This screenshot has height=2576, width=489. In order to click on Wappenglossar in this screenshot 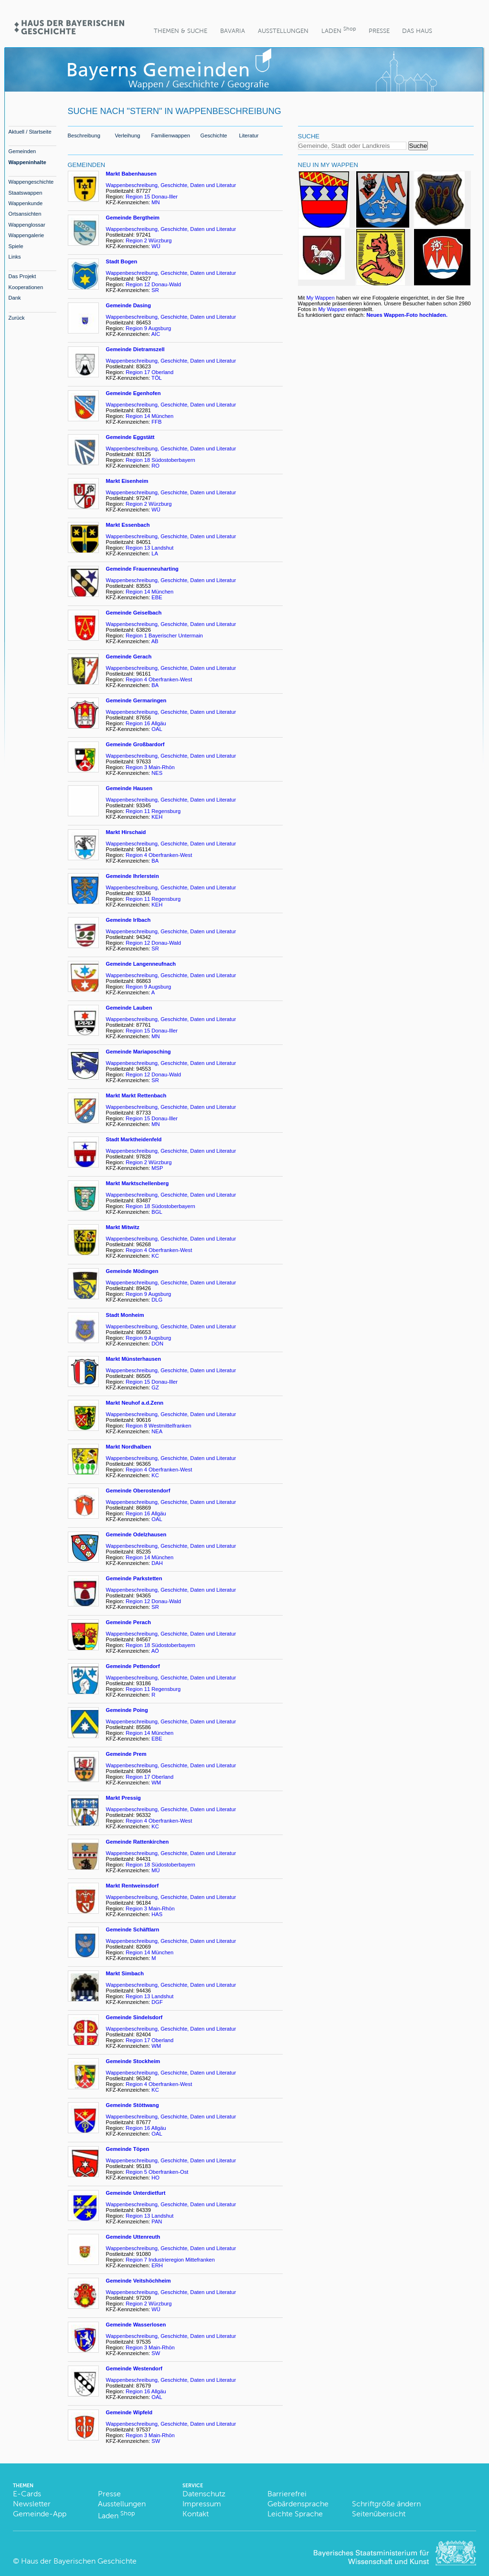, I will do `click(27, 225)`.